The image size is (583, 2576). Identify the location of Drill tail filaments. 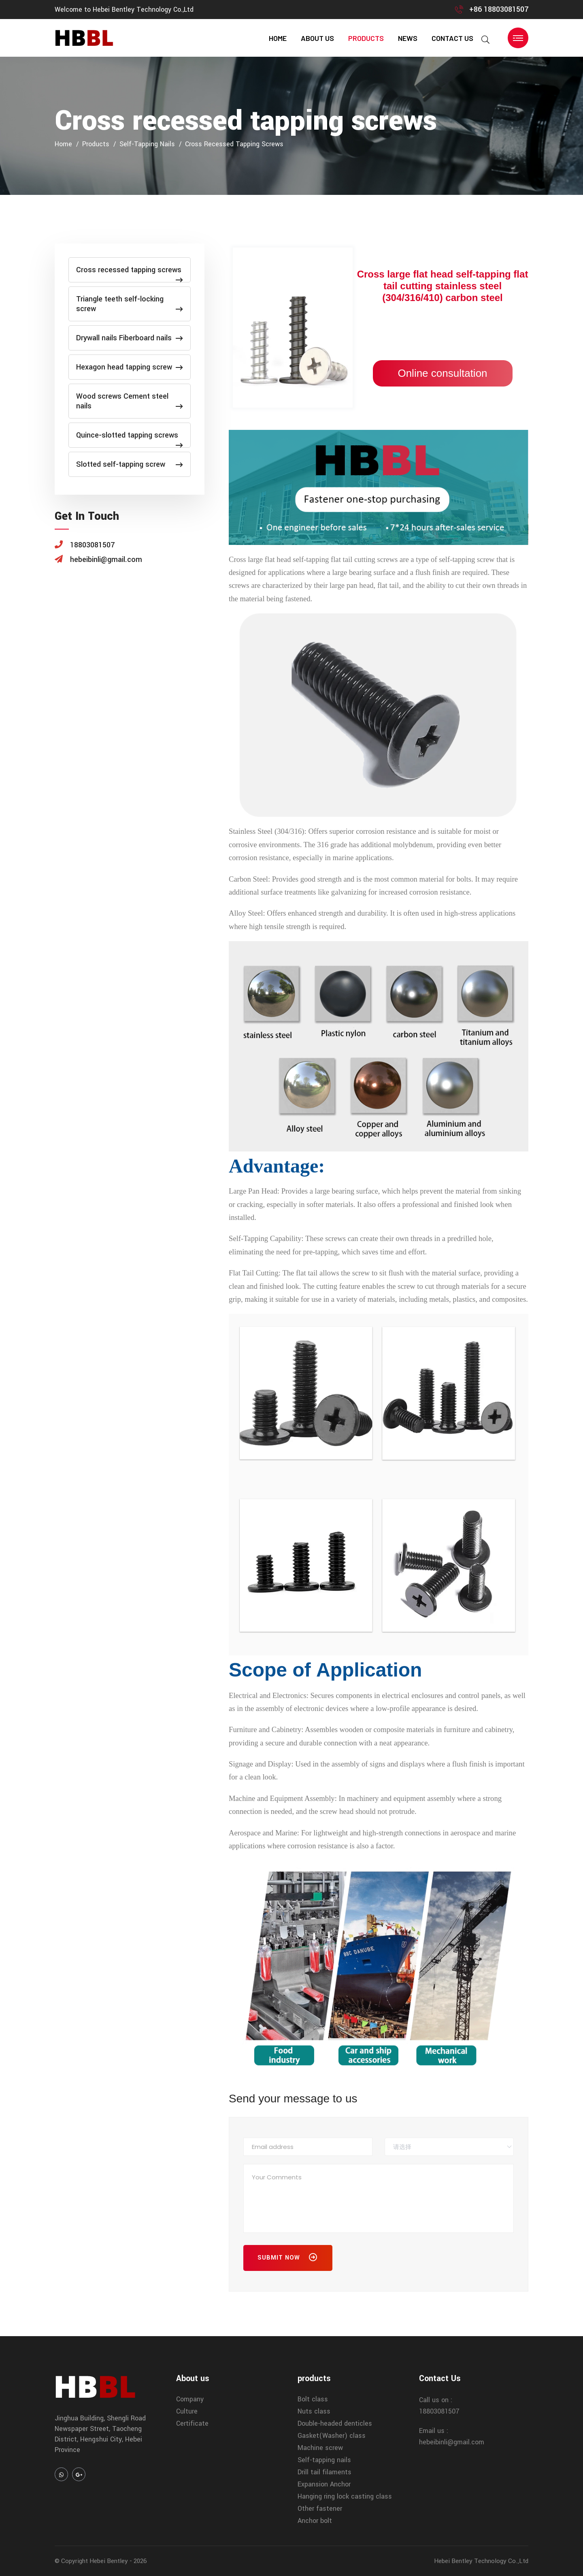
(324, 2472).